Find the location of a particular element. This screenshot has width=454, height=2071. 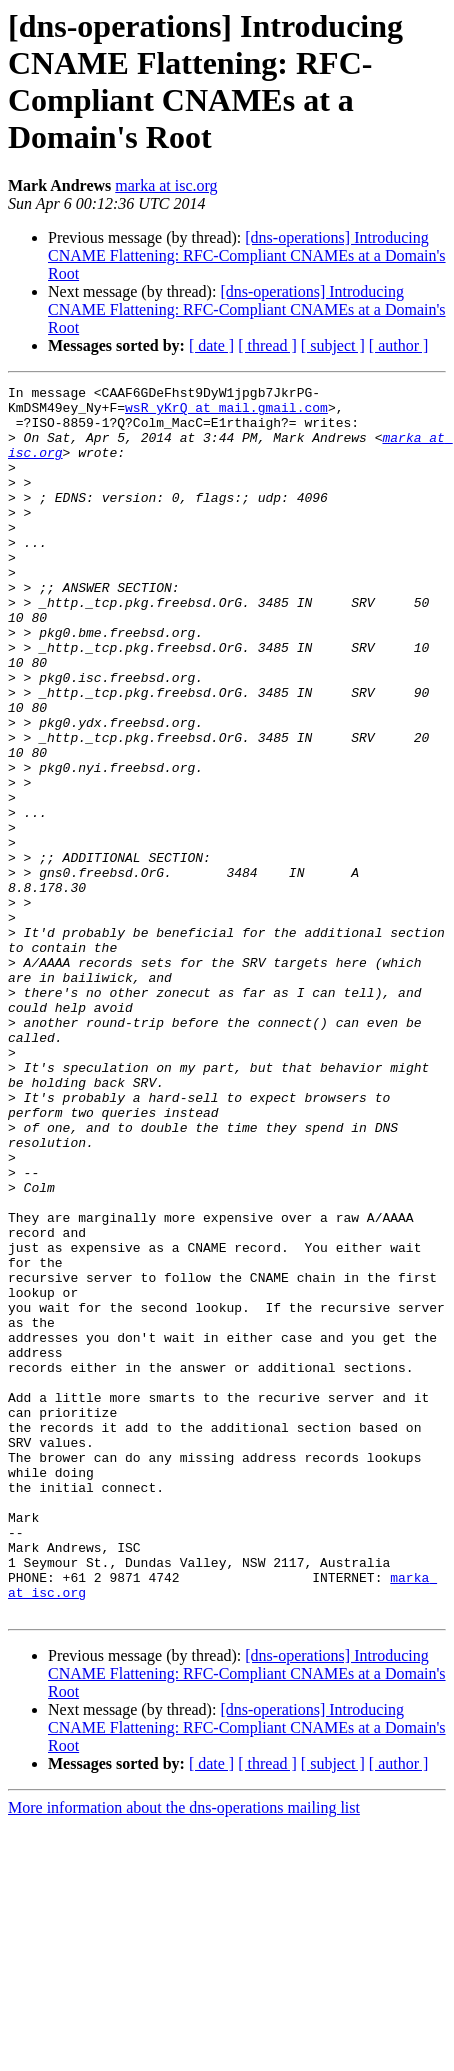

wsR_yKrQ at mail.gmail.com is located at coordinates (226, 413).